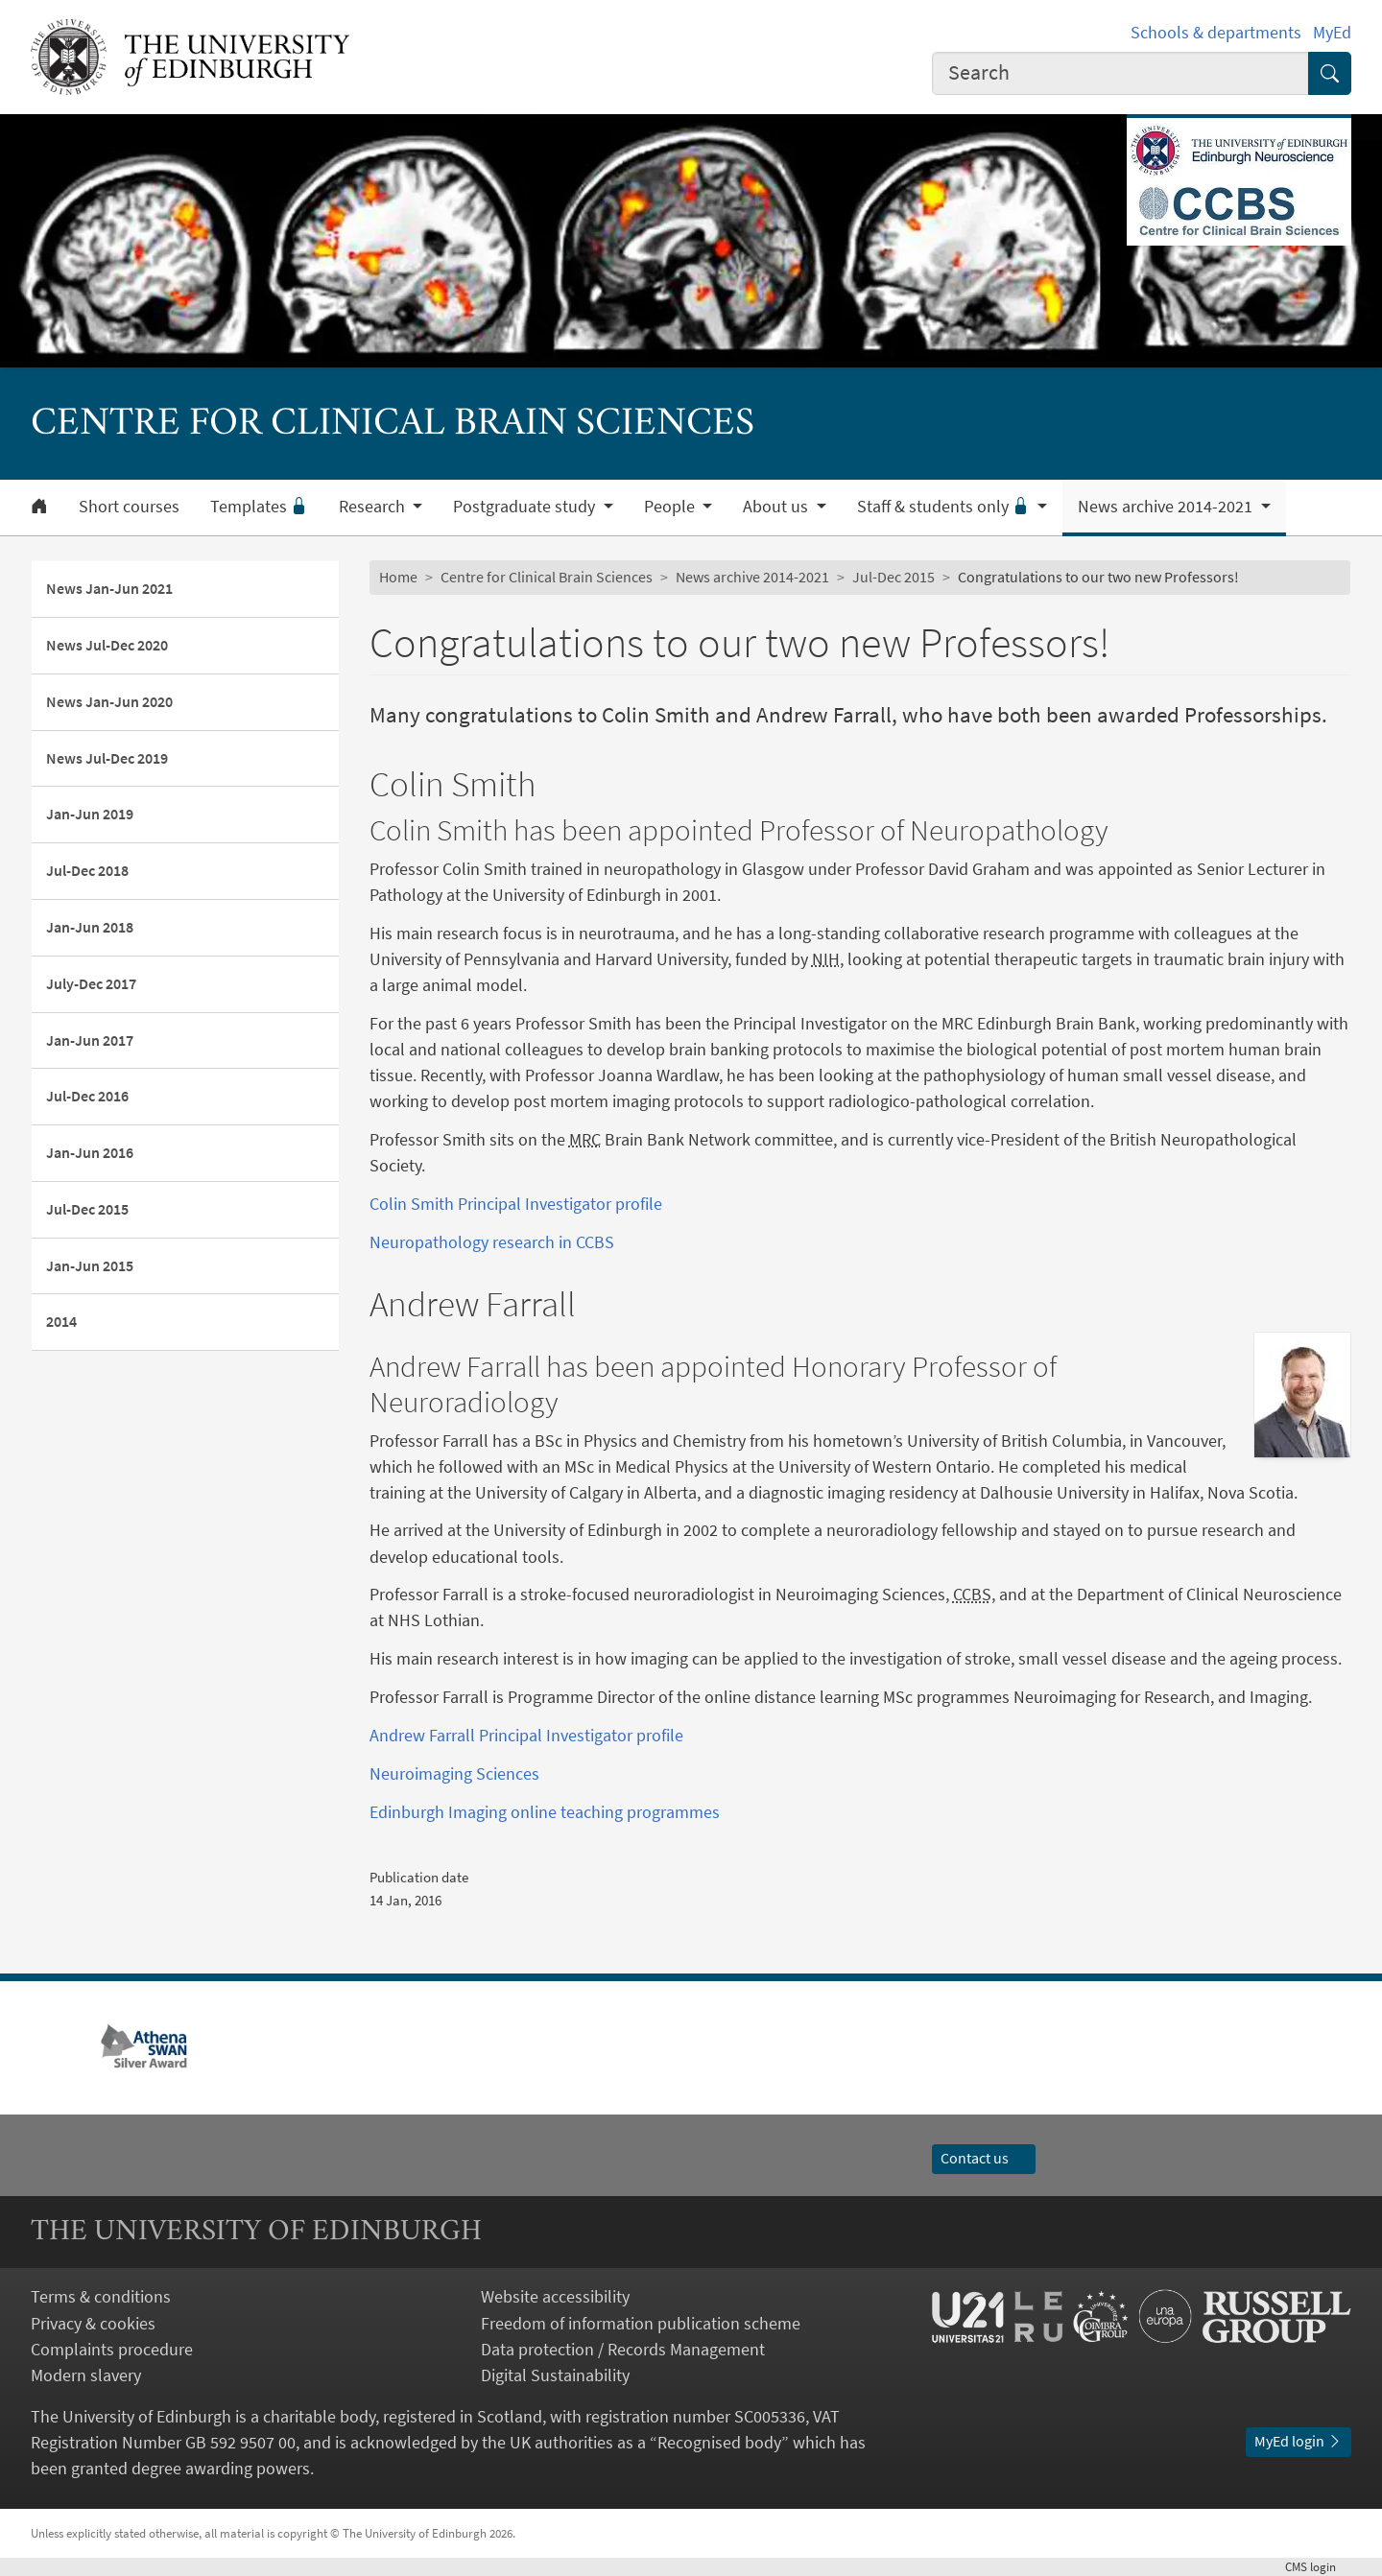 The width and height of the screenshot is (1382, 2576). Describe the element at coordinates (1167, 506) in the screenshot. I see `News archive 2014-2021 [button]` at that location.